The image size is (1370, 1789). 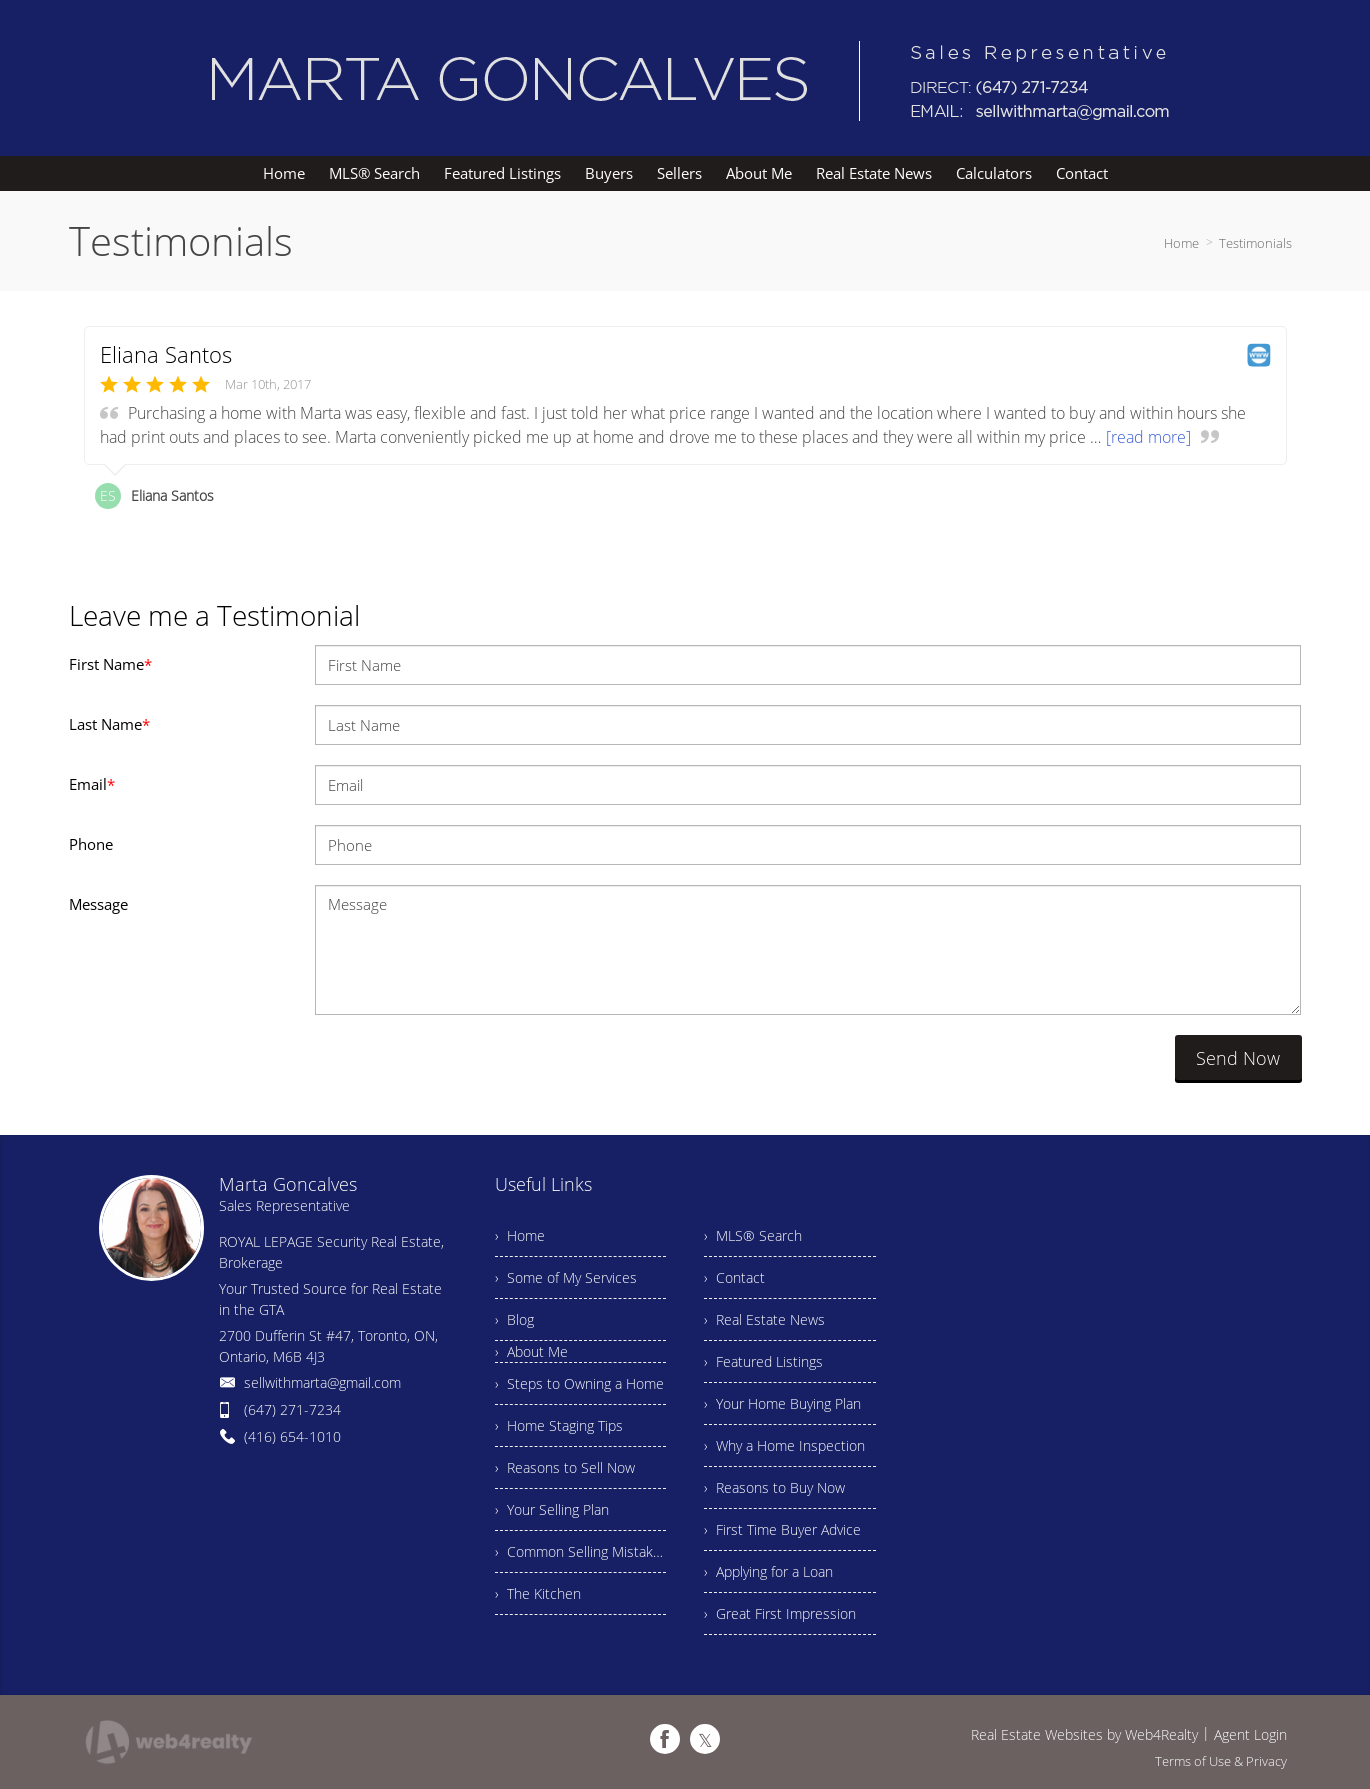 What do you see at coordinates (566, 1277) in the screenshot?
I see `› Some of My Services` at bounding box center [566, 1277].